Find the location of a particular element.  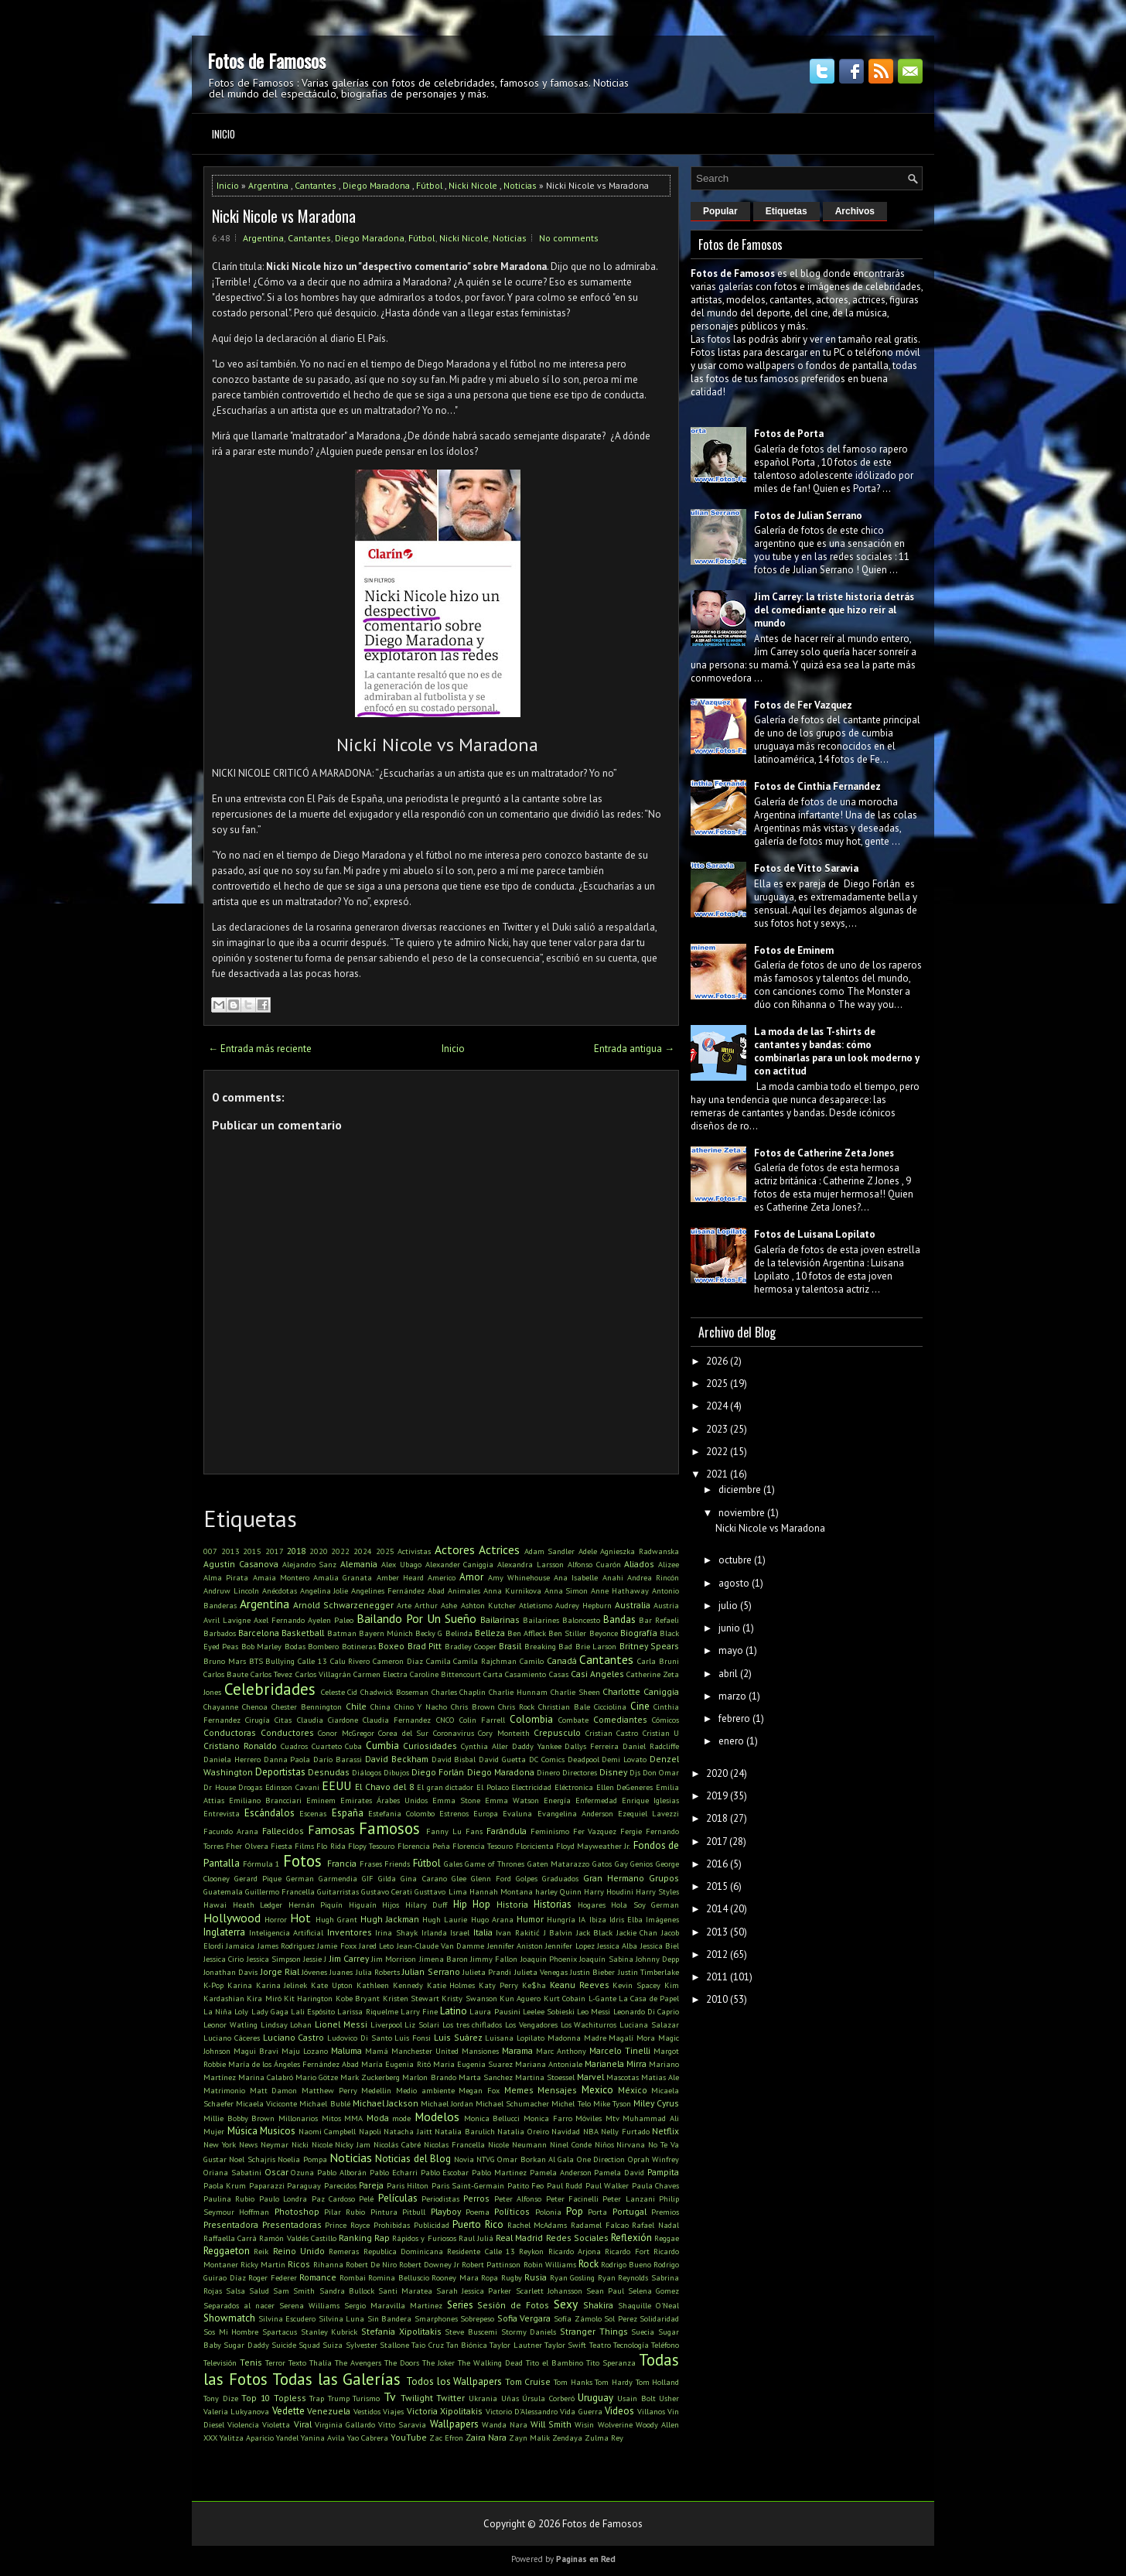

Ibiza is located at coordinates (597, 1919).